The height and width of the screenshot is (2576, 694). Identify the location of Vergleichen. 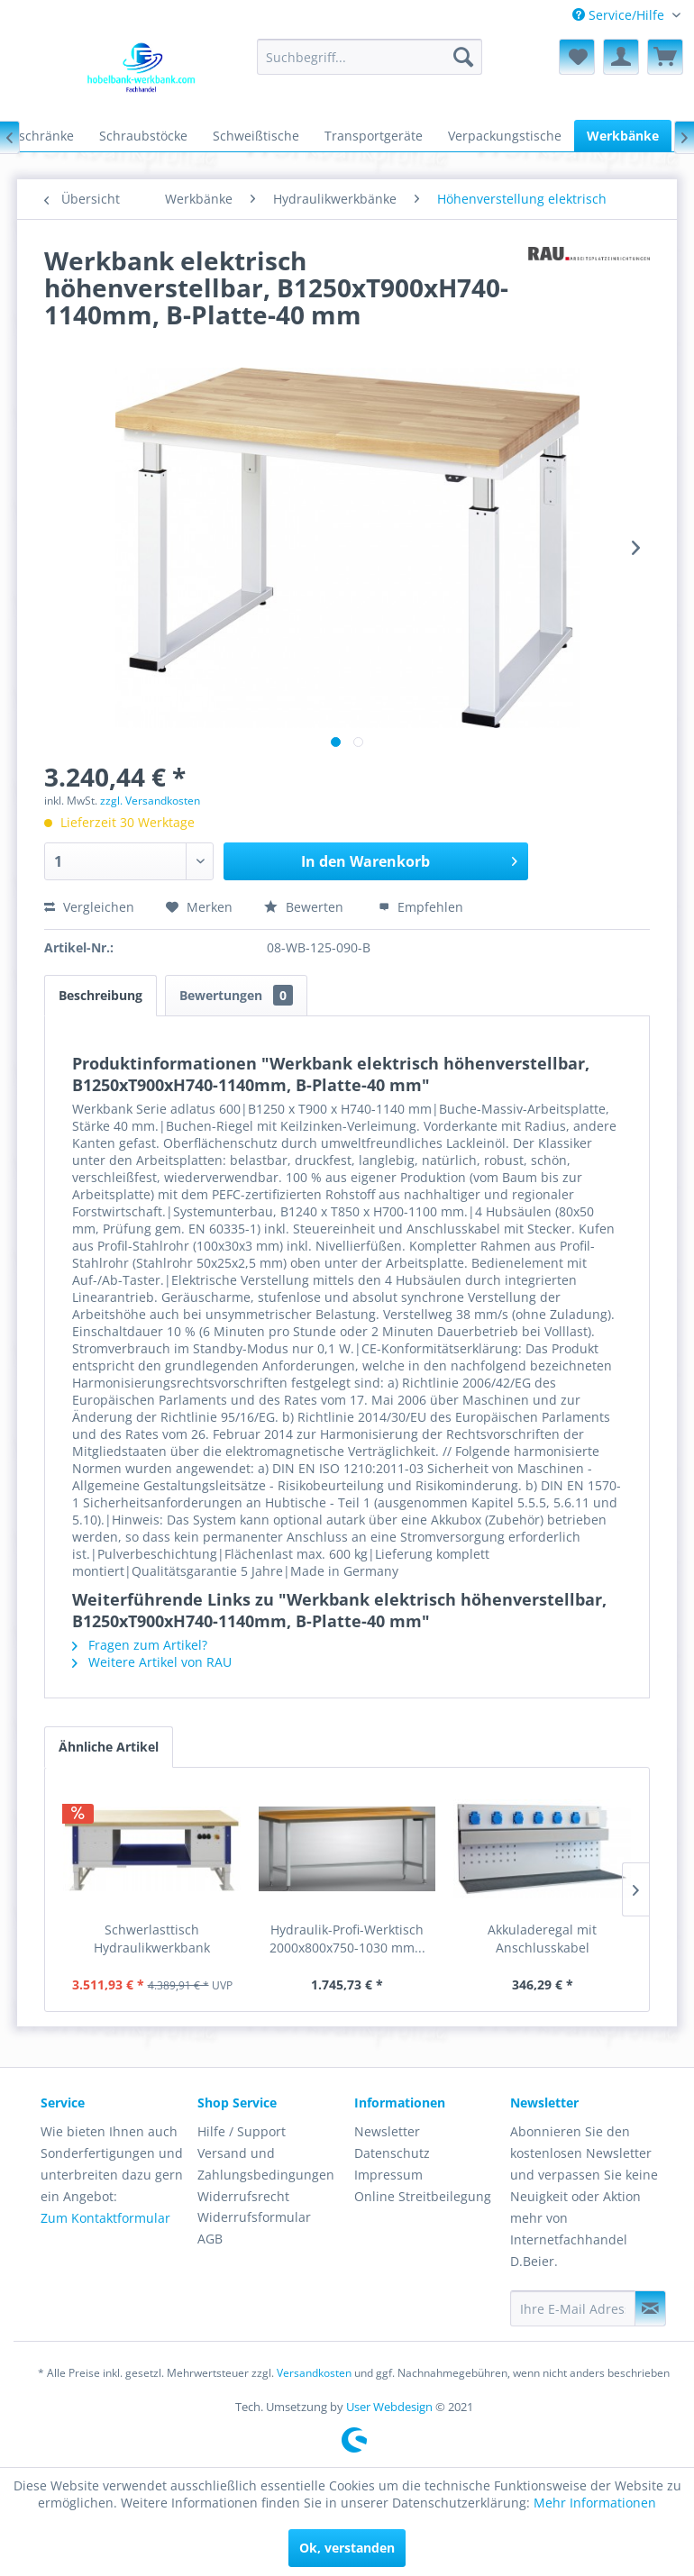
(89, 906).